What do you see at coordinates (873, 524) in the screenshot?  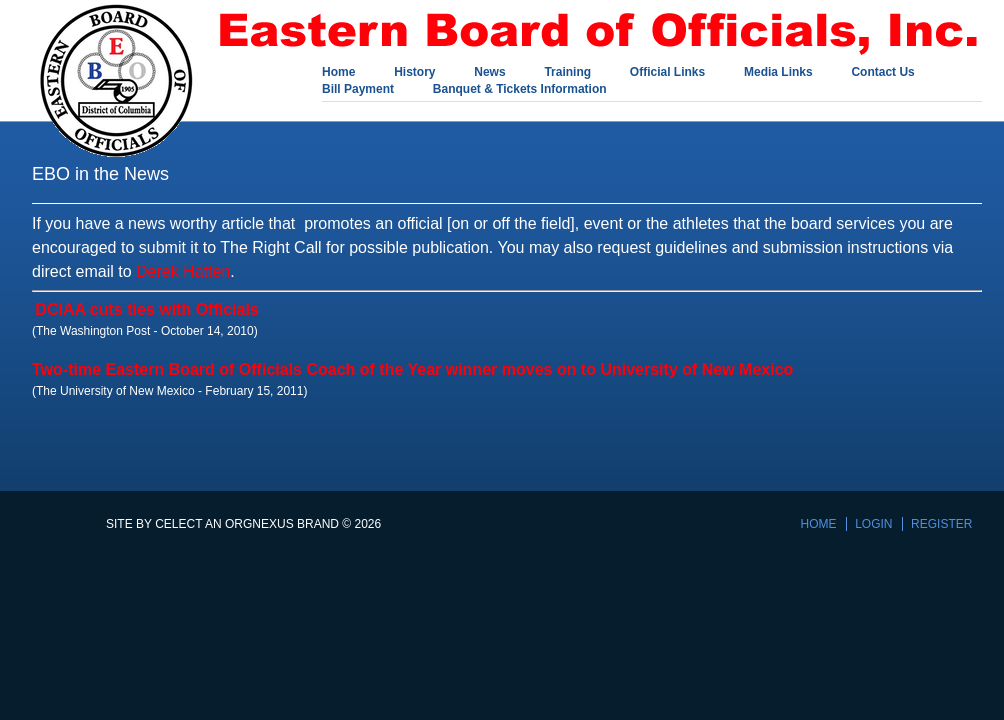 I see `Login` at bounding box center [873, 524].